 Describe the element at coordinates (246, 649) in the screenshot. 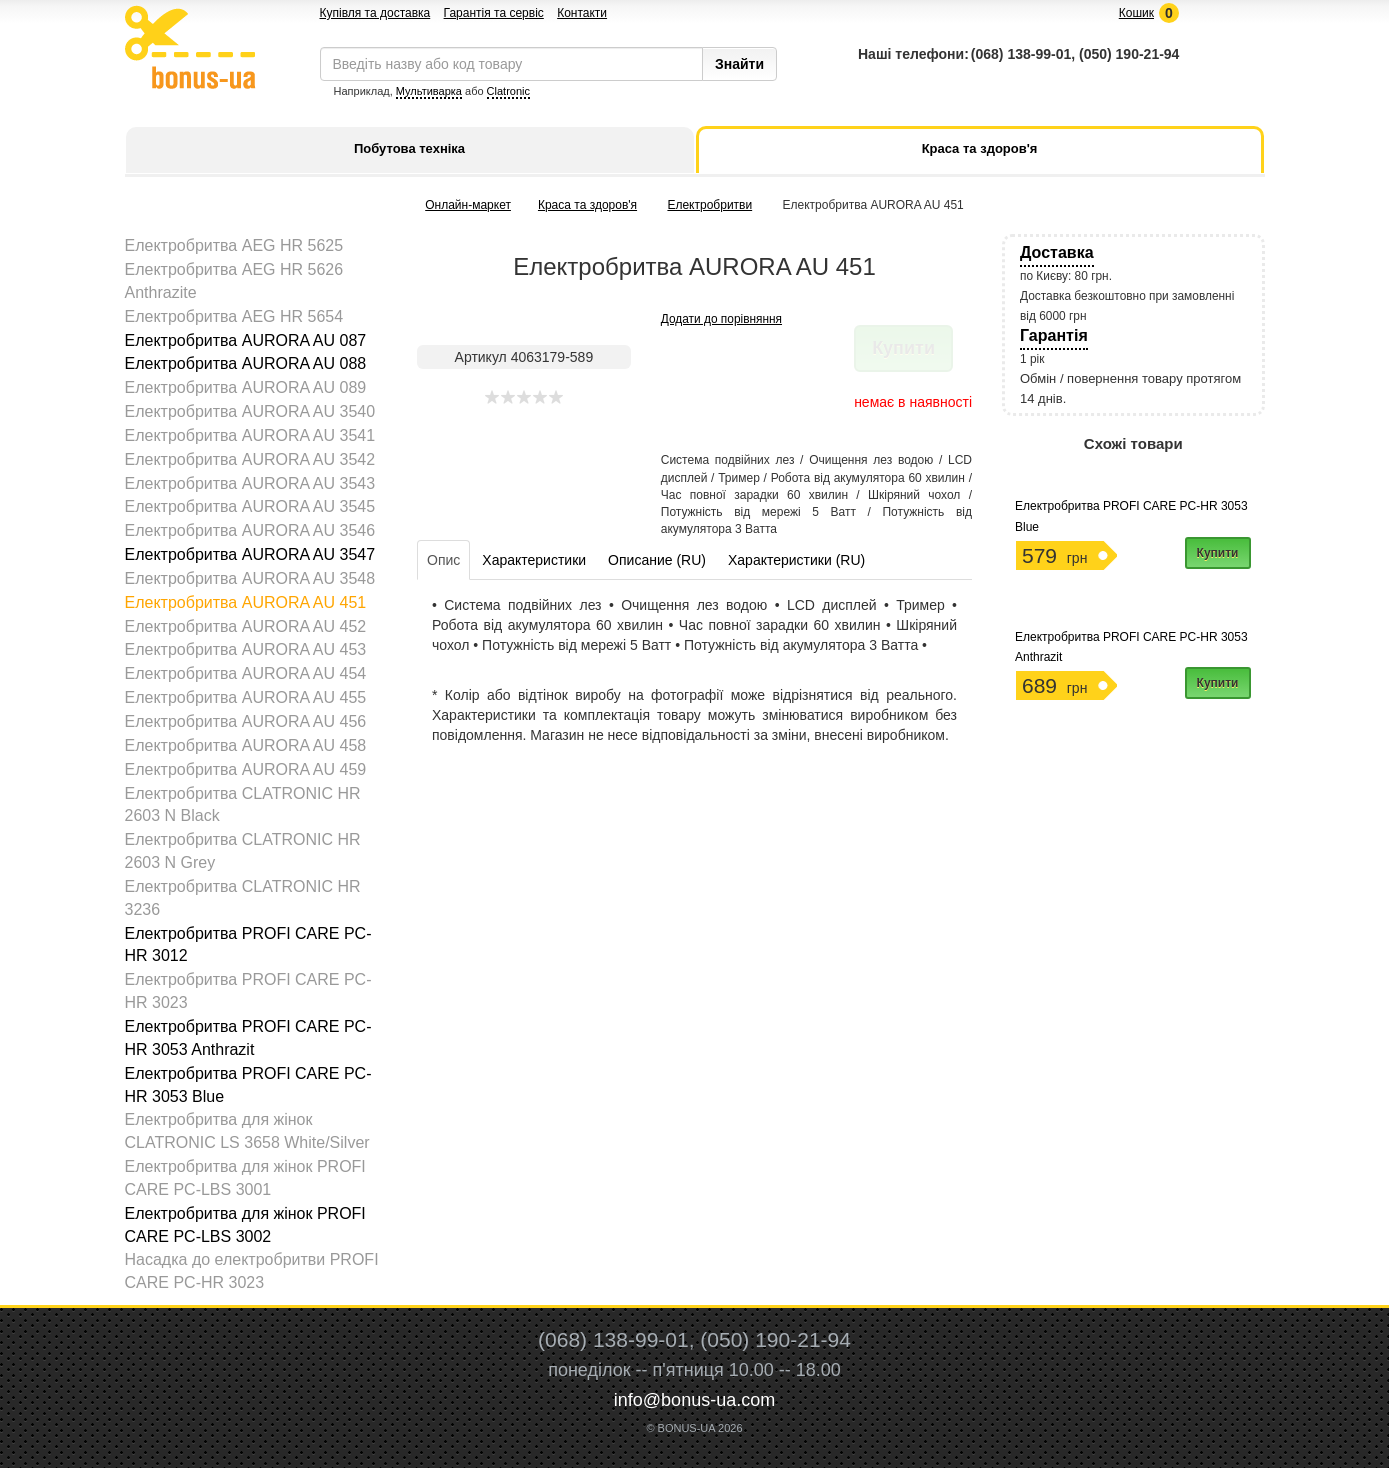

I see `Електробритва AURORA AU 453` at that location.